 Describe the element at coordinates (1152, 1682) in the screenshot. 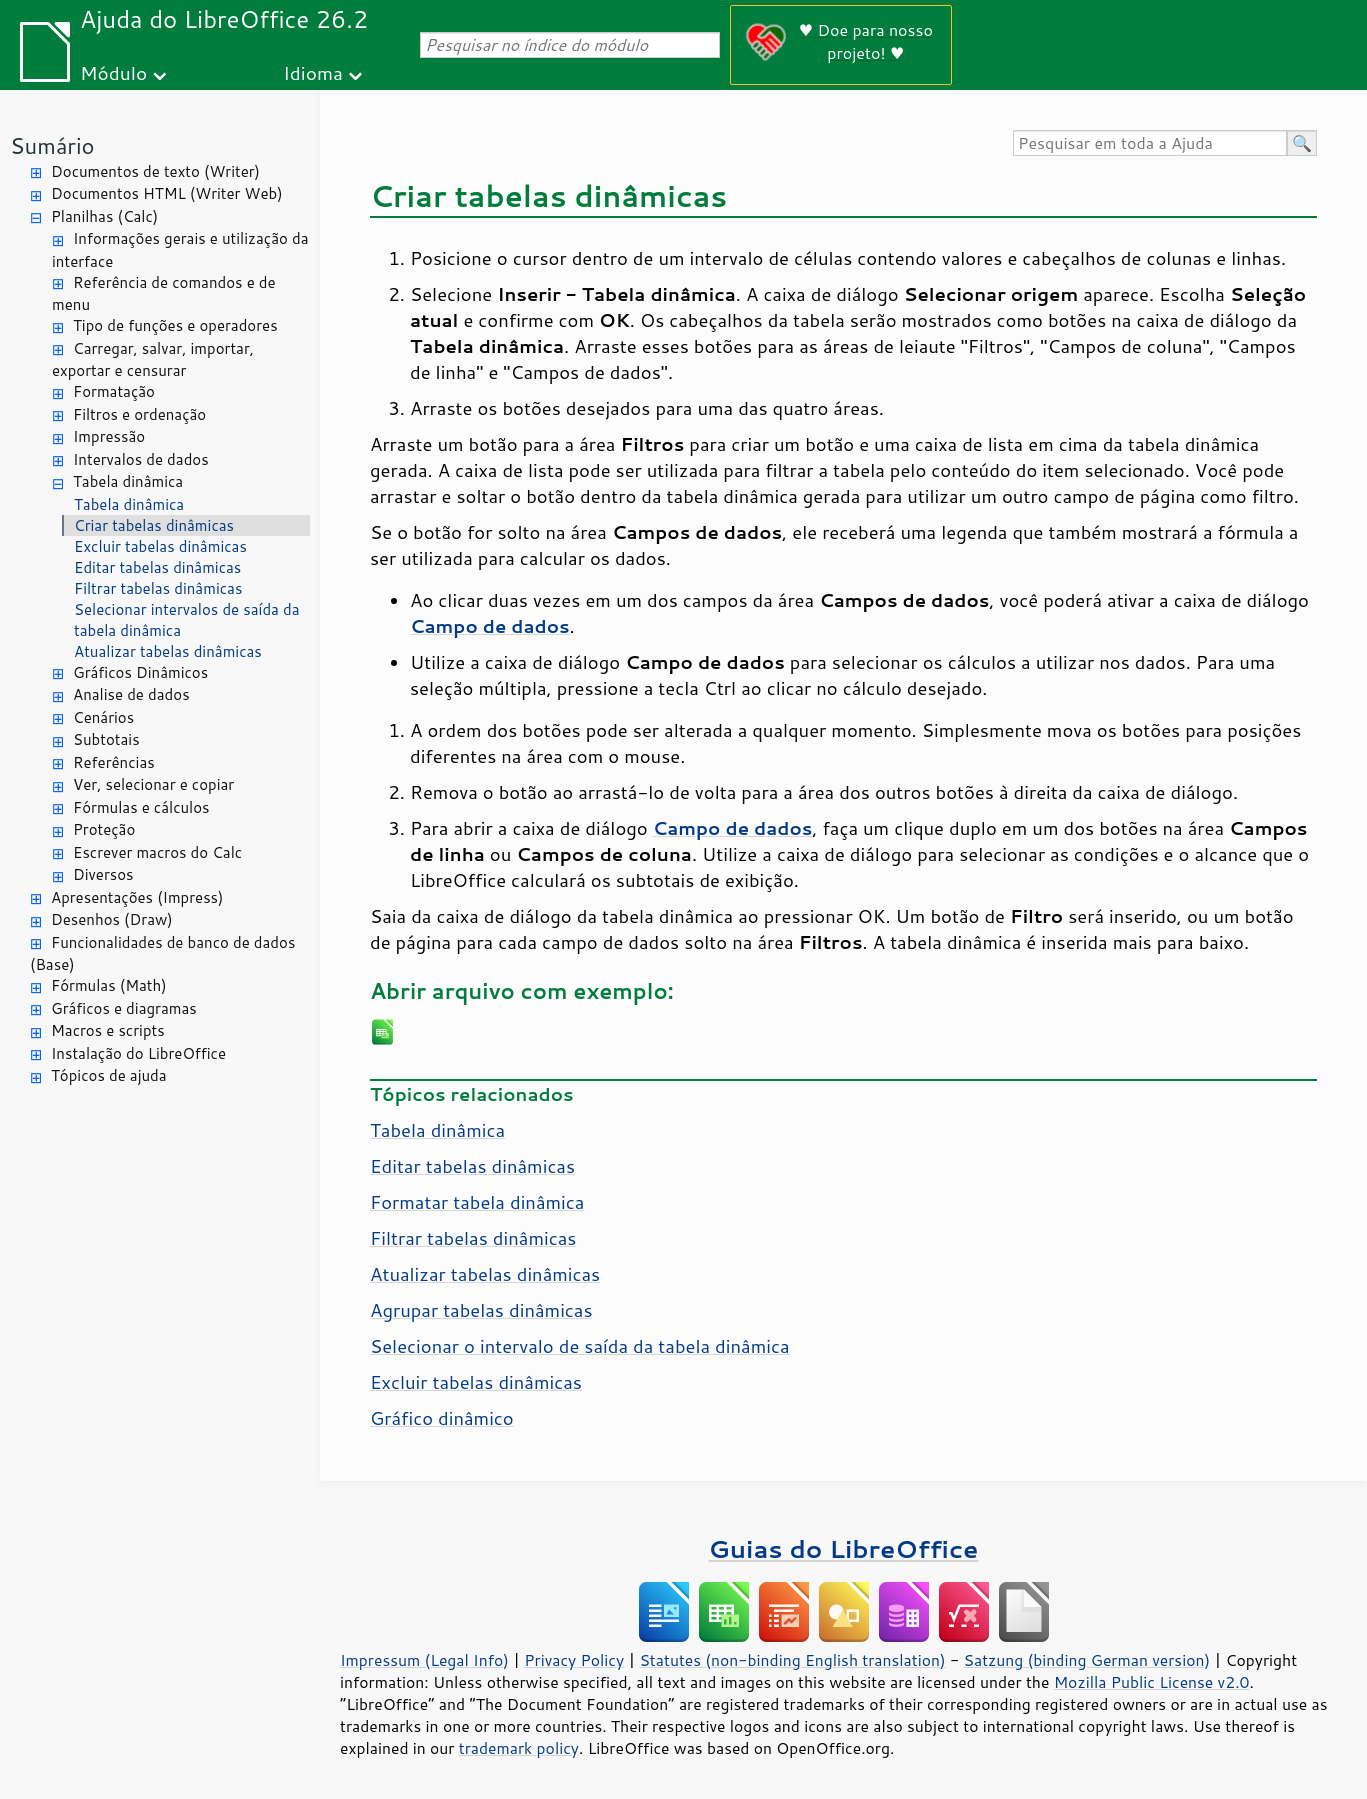

I see `Mozilla Public License v2.0` at that location.